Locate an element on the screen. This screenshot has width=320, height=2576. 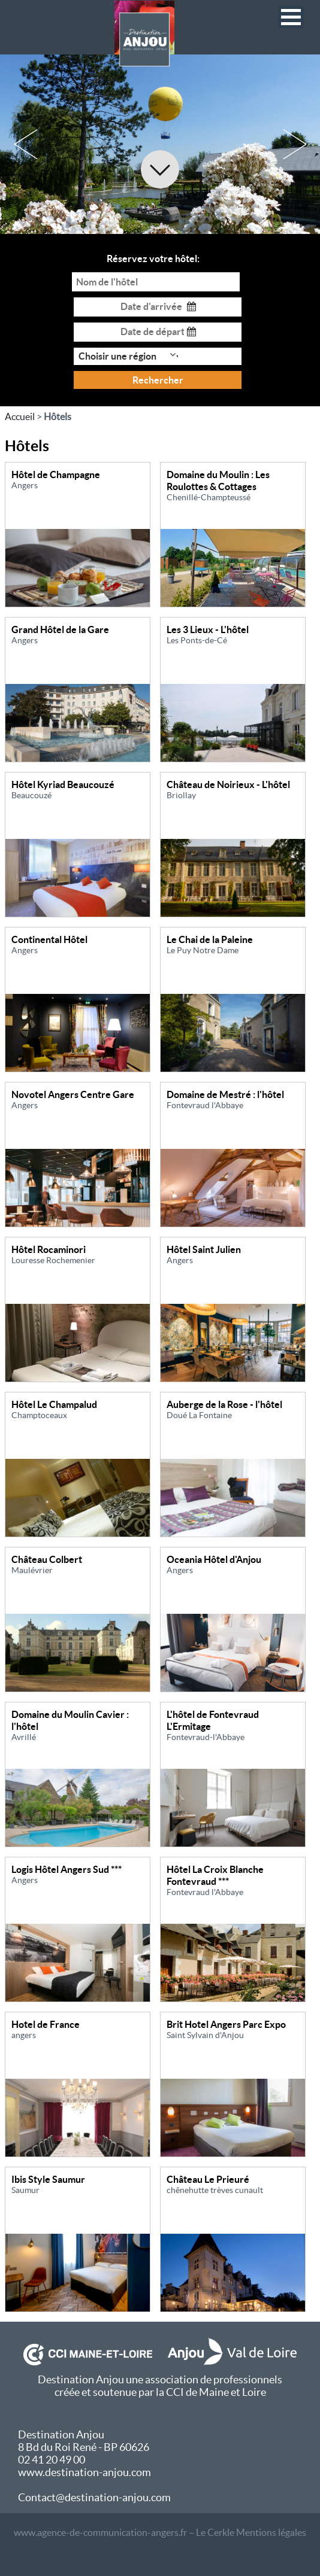
[button] is located at coordinates (291, 17).